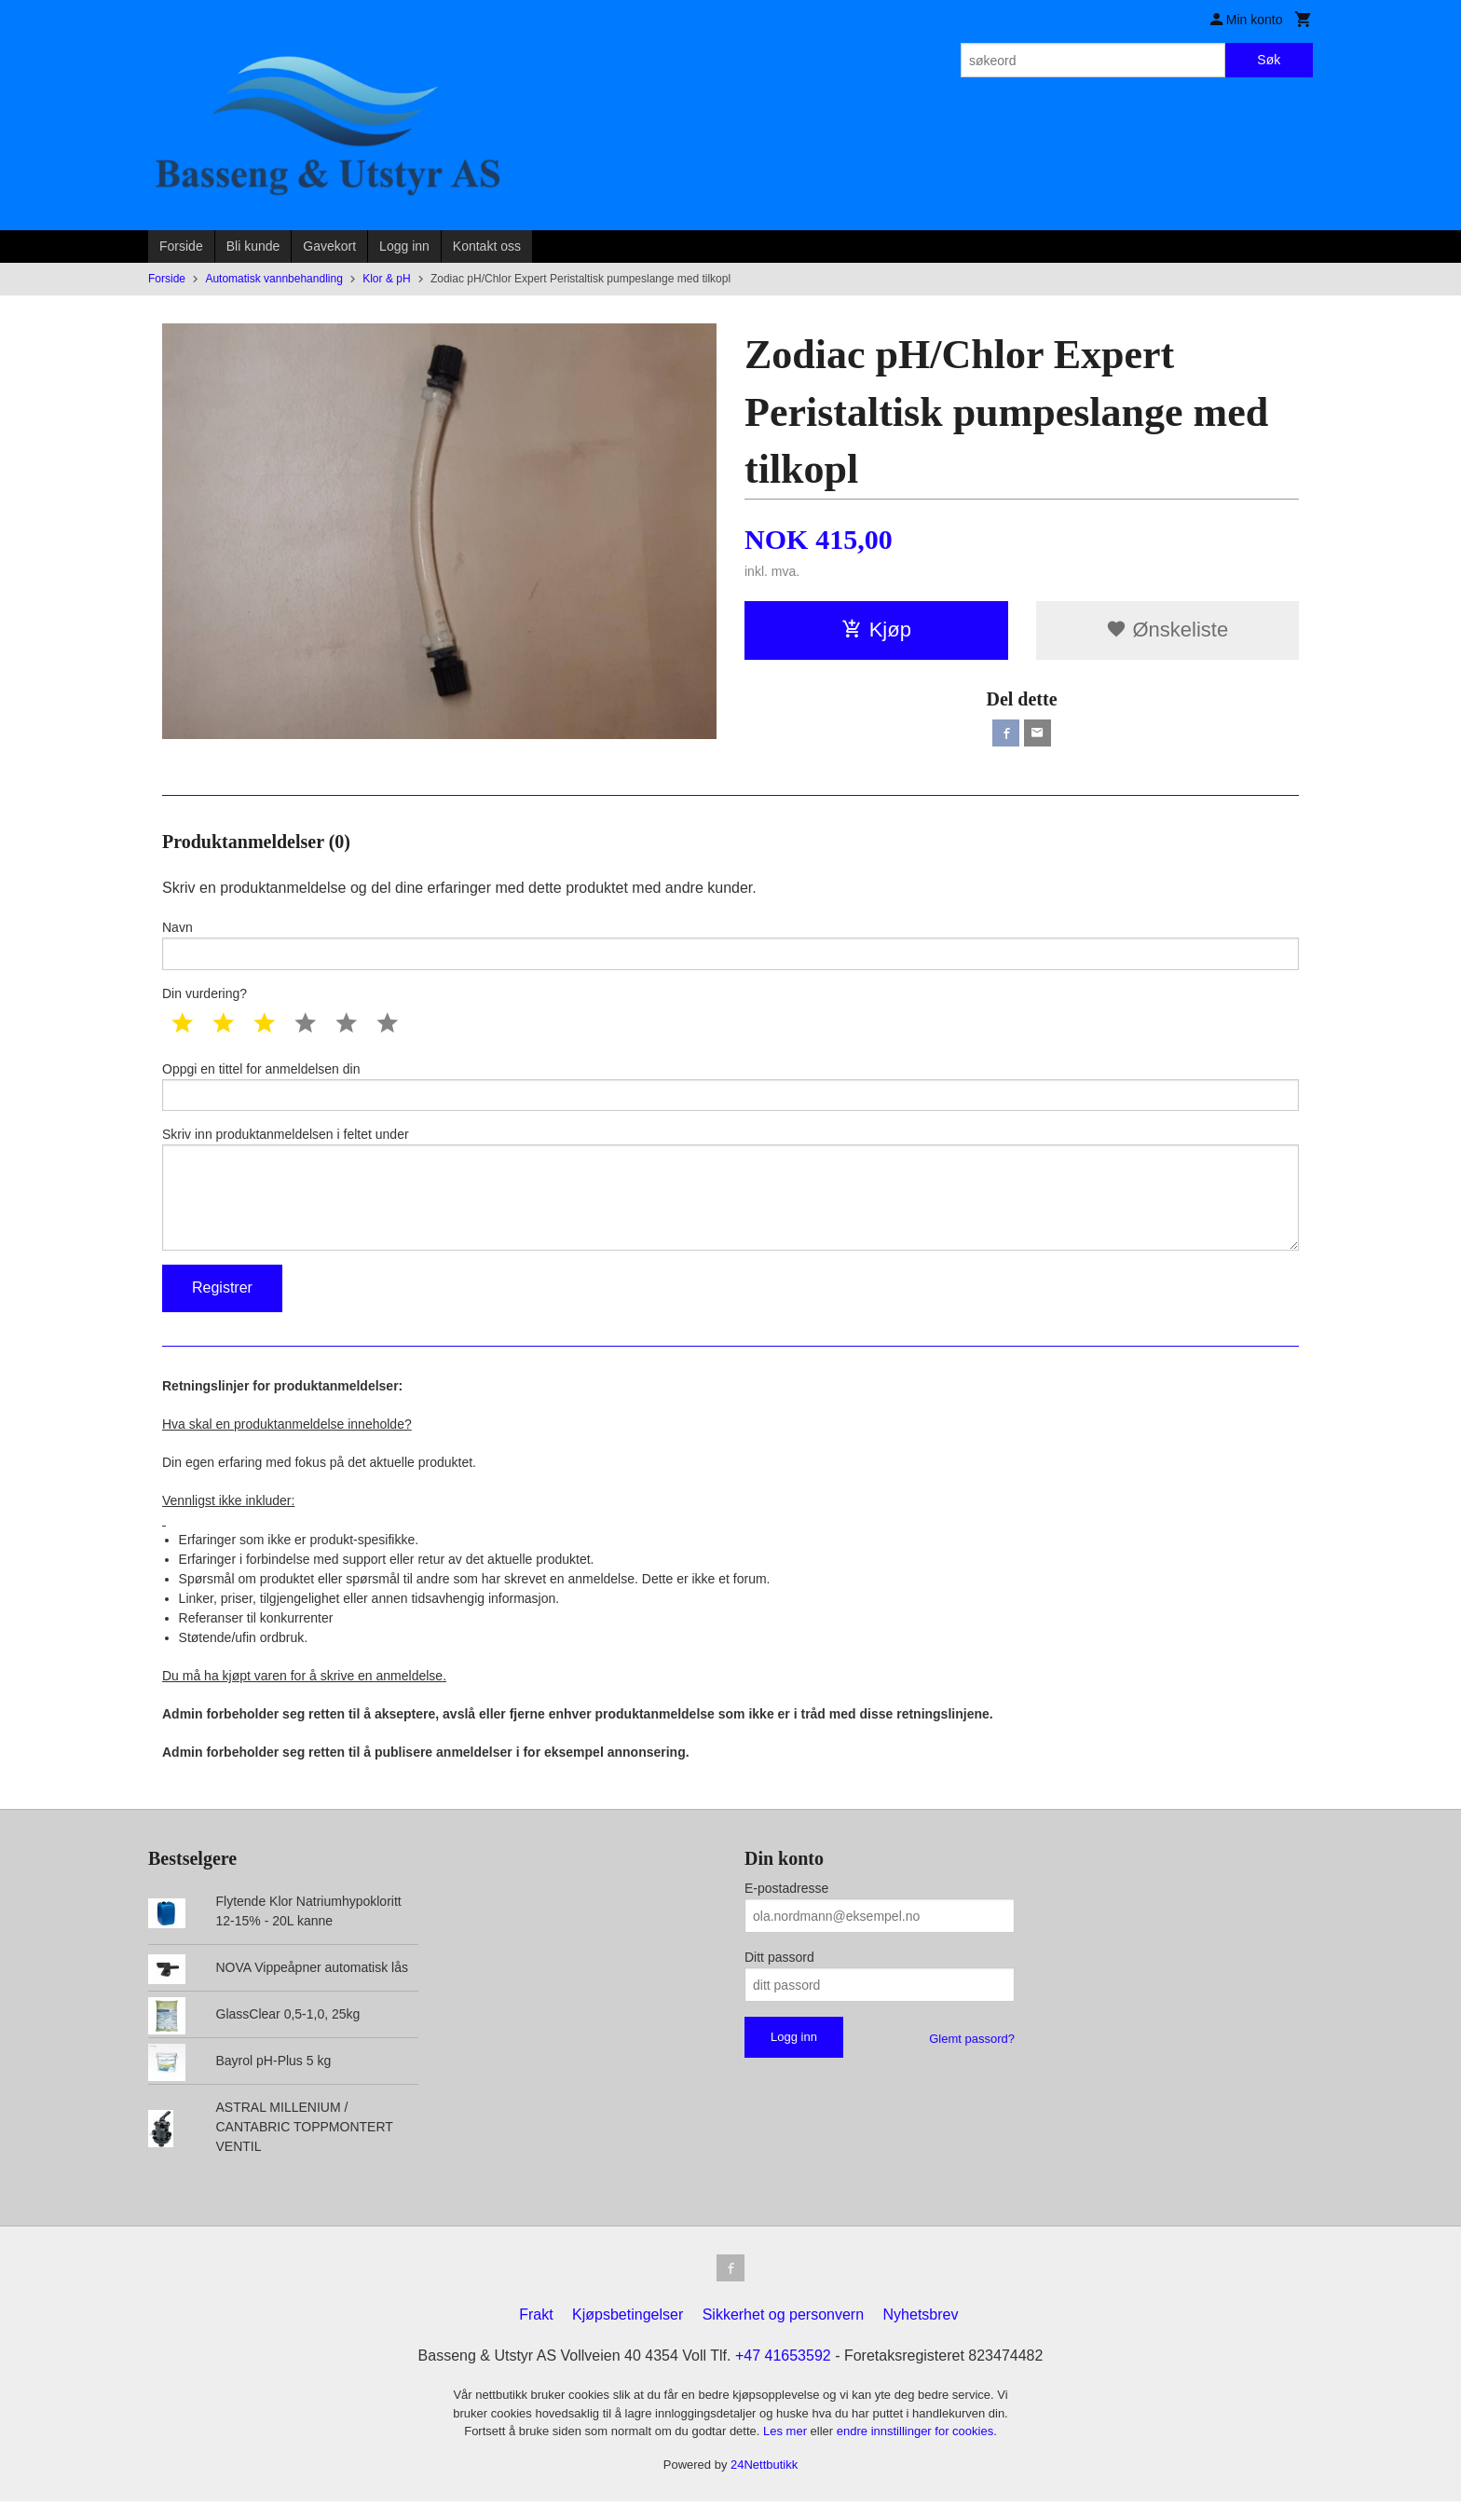 Image resolution: width=1461 pixels, height=2520 pixels. Describe the element at coordinates (730, 1199) in the screenshot. I see `Skriv inn produktanmeldelsen i feltet under` at that location.